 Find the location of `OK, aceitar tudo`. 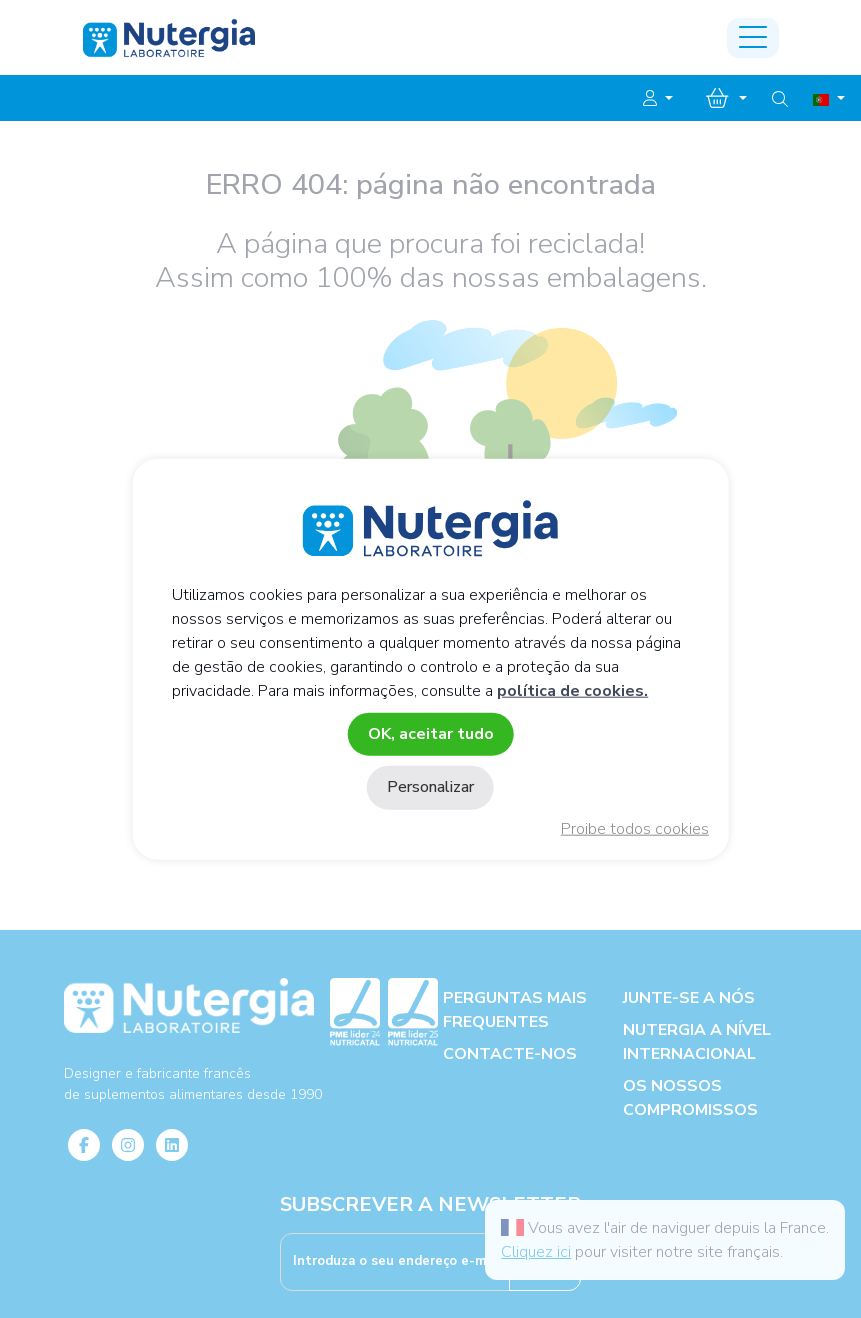

OK, aceitar tudo is located at coordinates (431, 734).